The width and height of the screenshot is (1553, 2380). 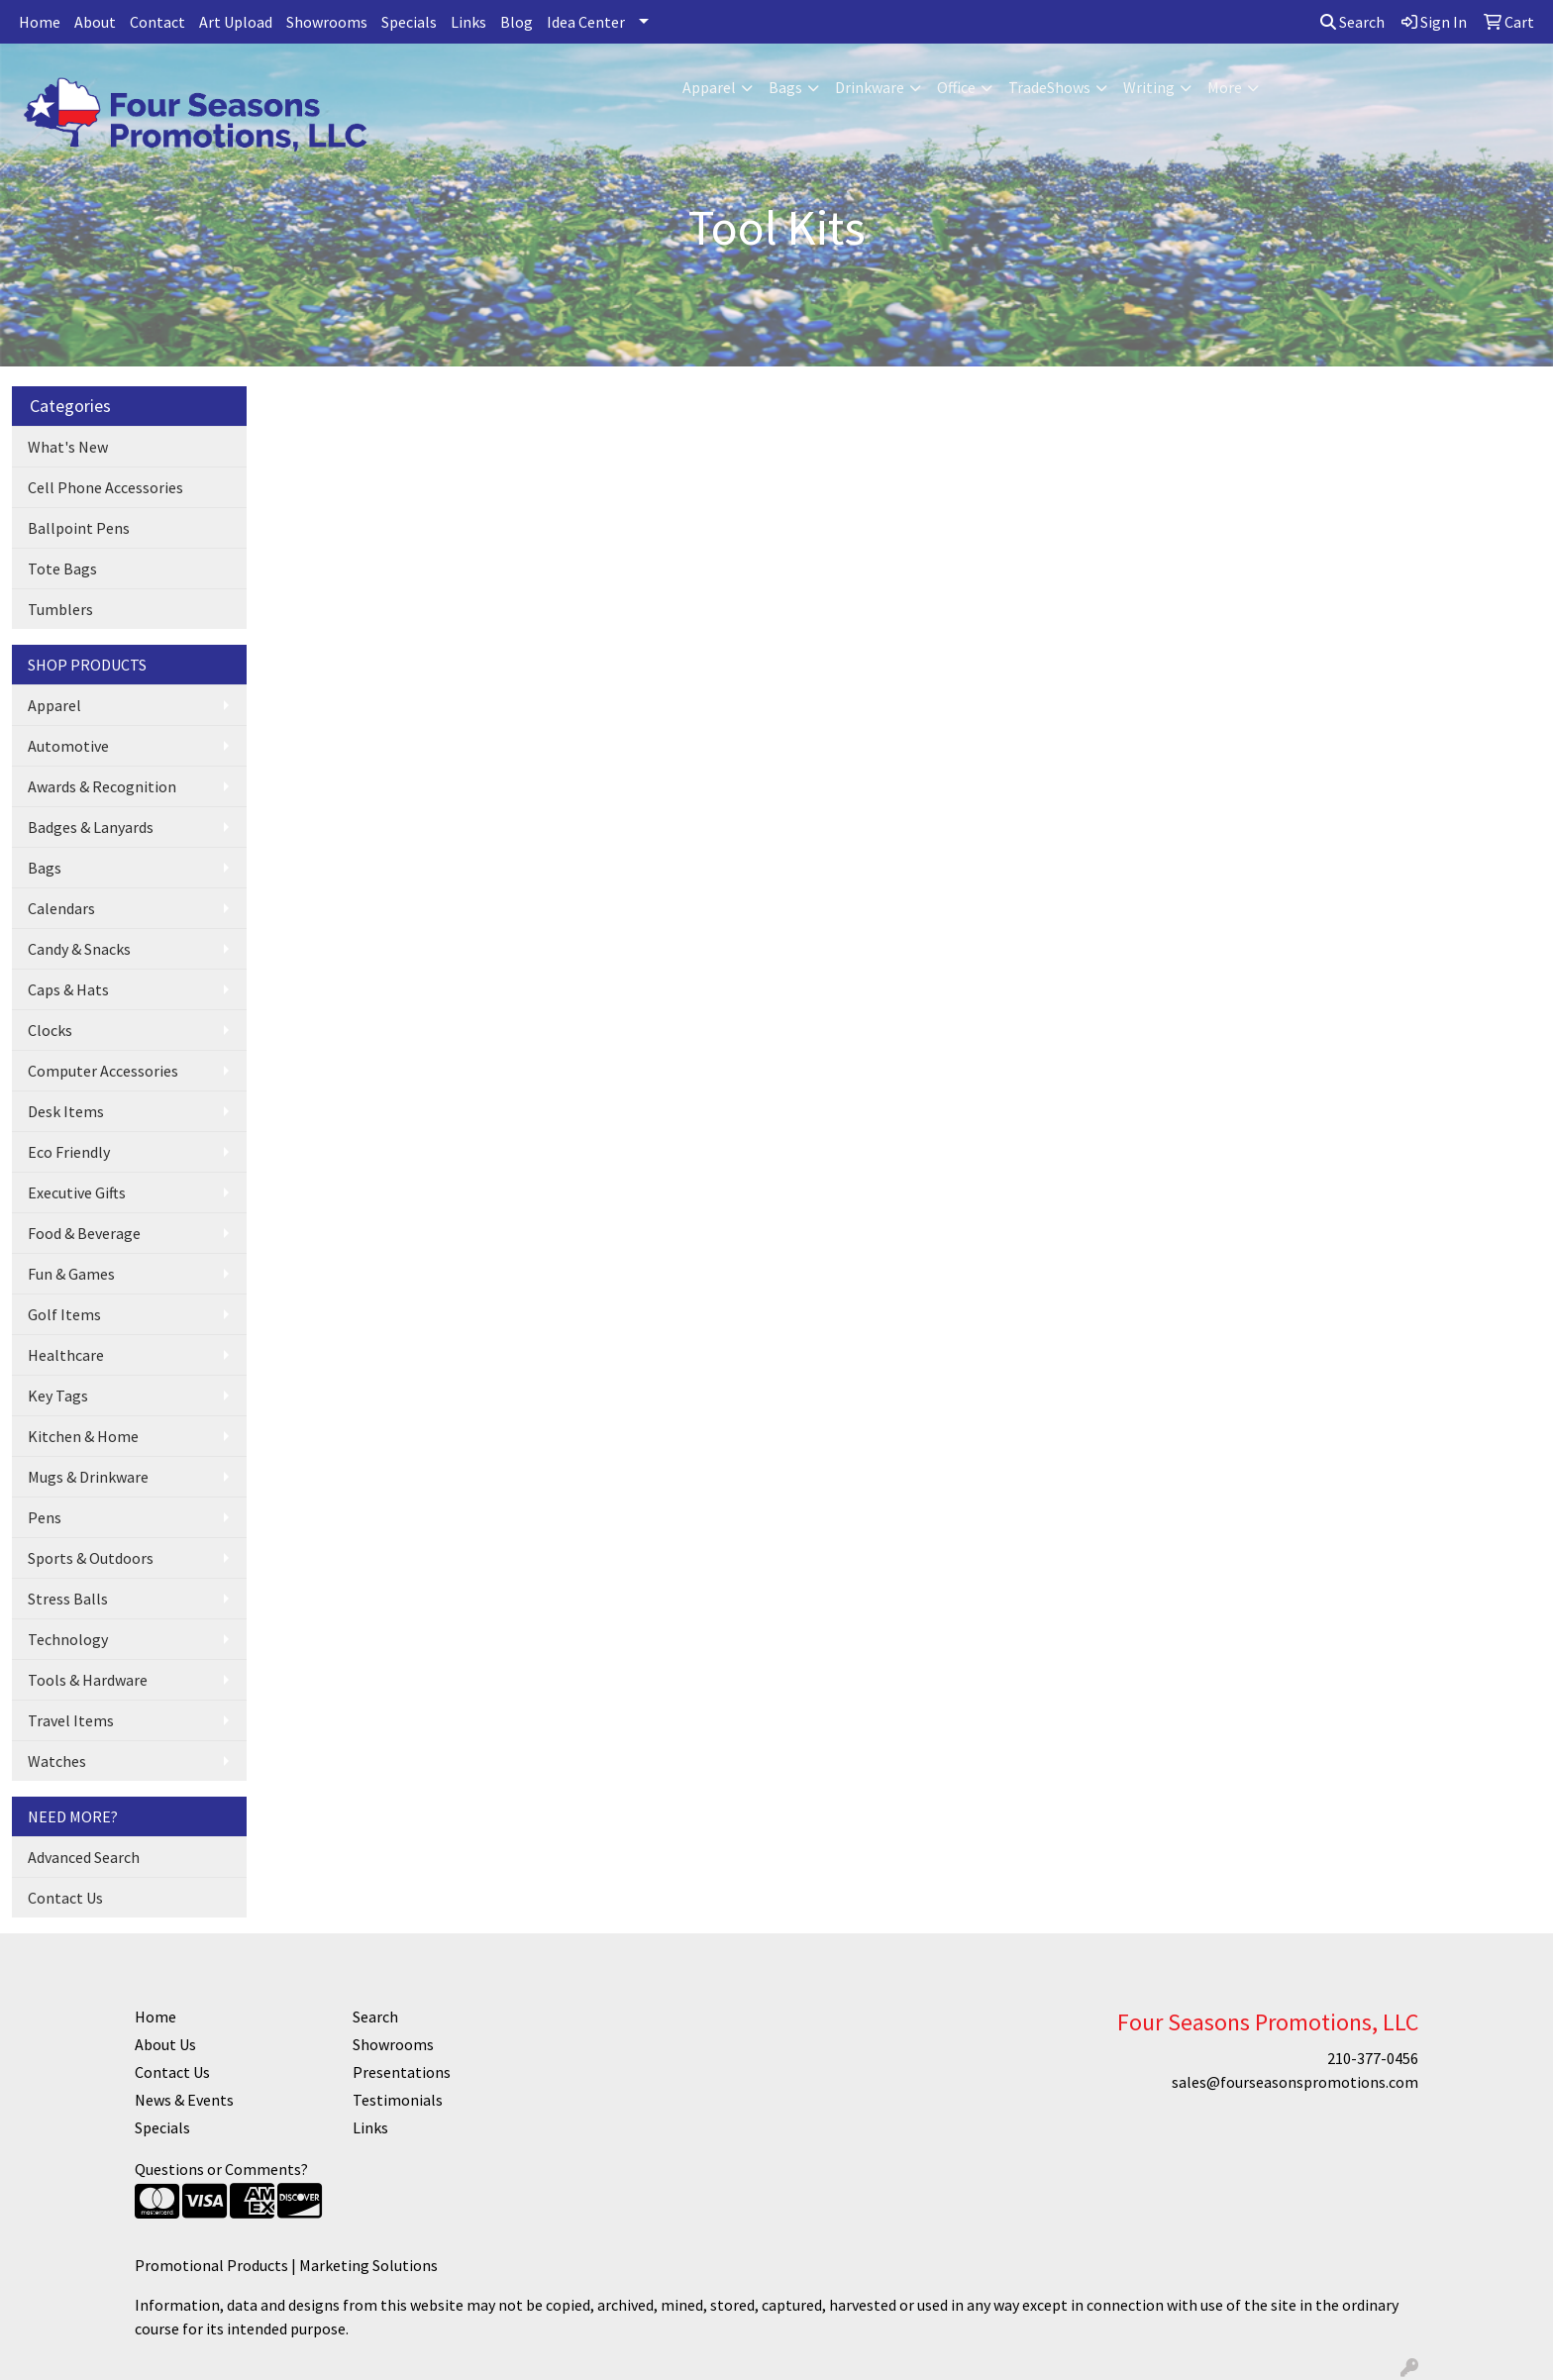 I want to click on Blog, so click(x=516, y=22).